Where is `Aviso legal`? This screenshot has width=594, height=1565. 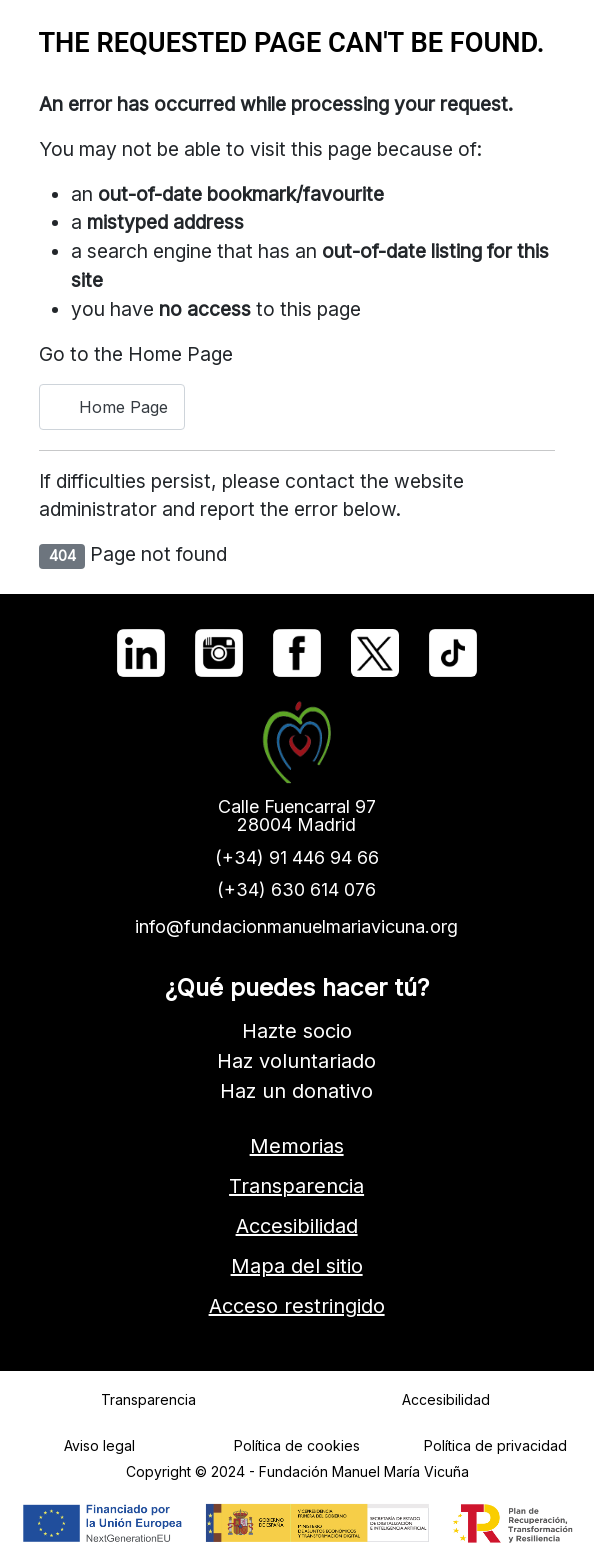 Aviso legal is located at coordinates (99, 1445).